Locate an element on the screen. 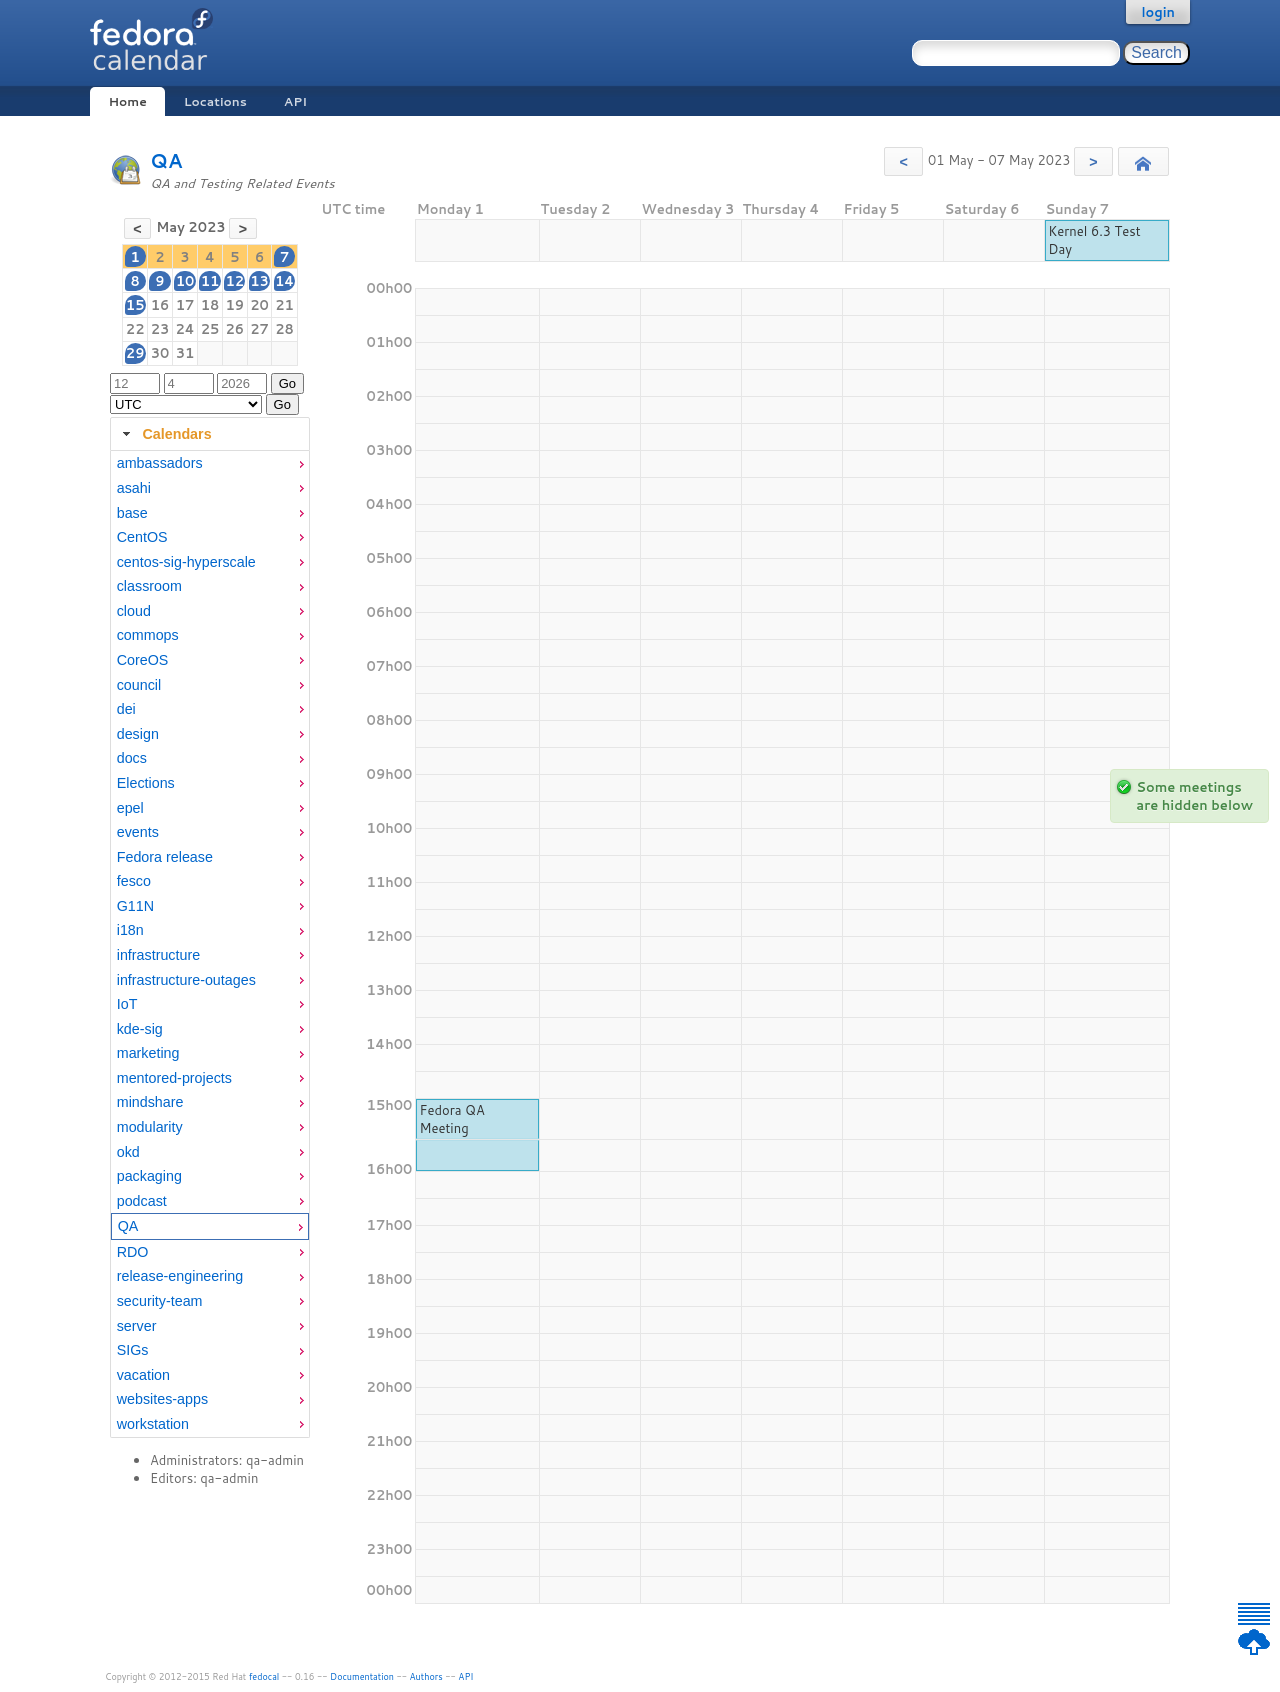 The height and width of the screenshot is (1692, 1280). asahi is located at coordinates (134, 488).